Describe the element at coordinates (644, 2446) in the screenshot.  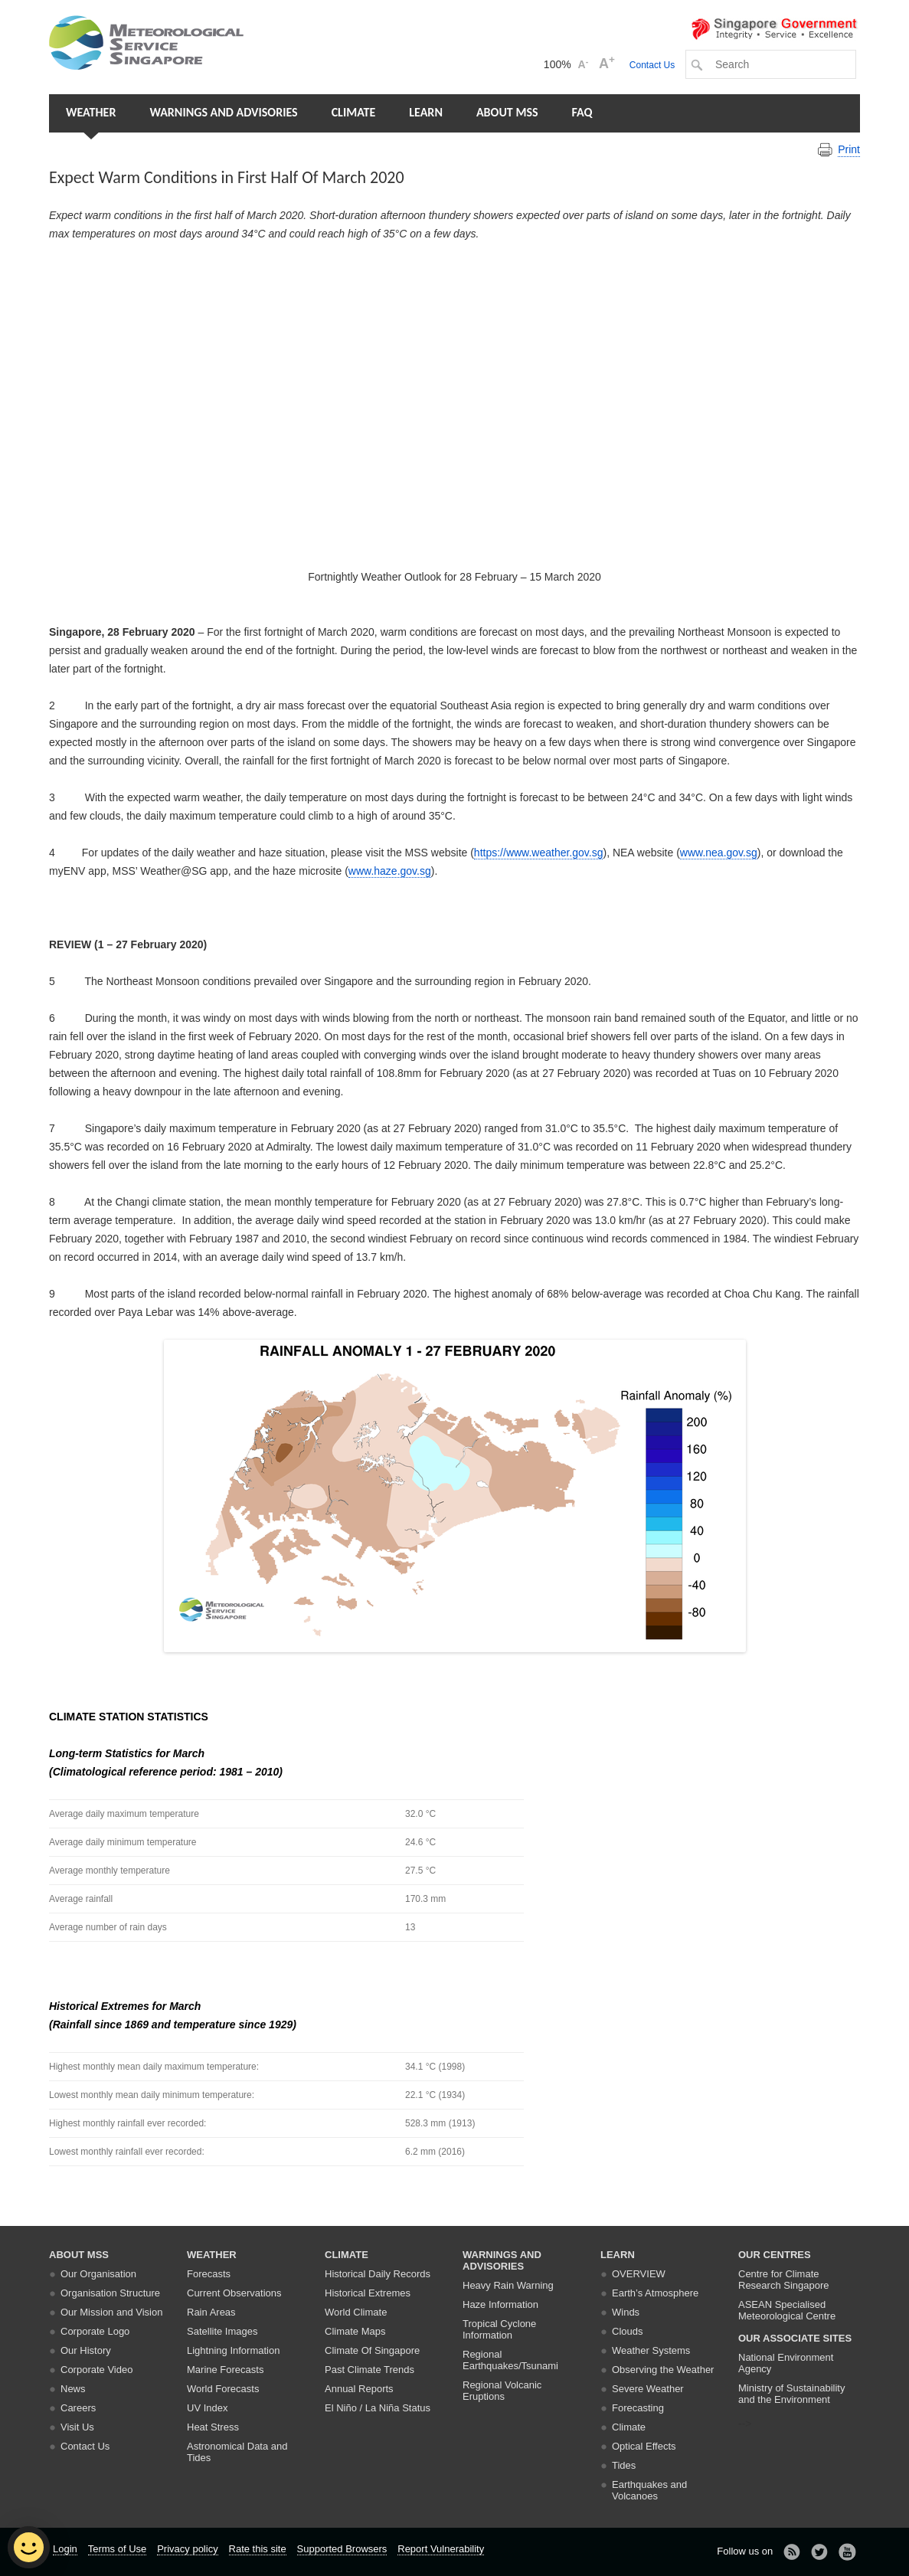
I see `Optical Effects` at that location.